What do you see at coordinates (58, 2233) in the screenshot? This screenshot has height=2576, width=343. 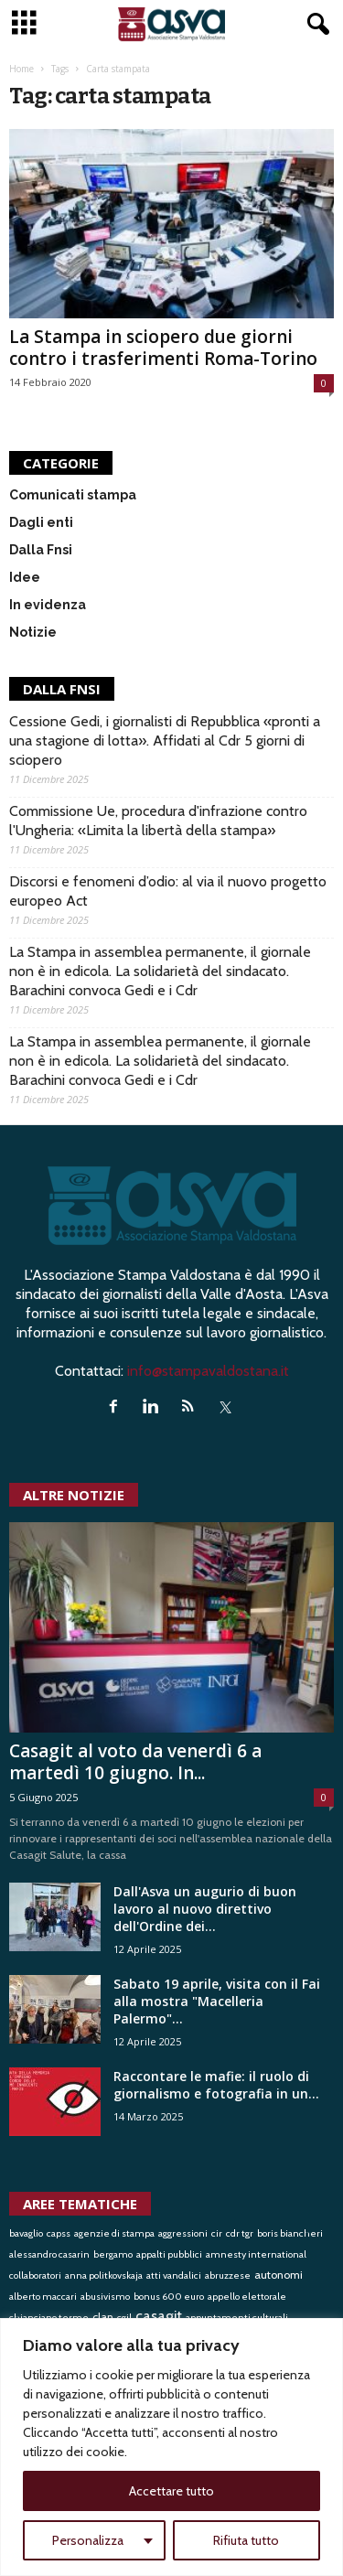 I see `capss` at bounding box center [58, 2233].